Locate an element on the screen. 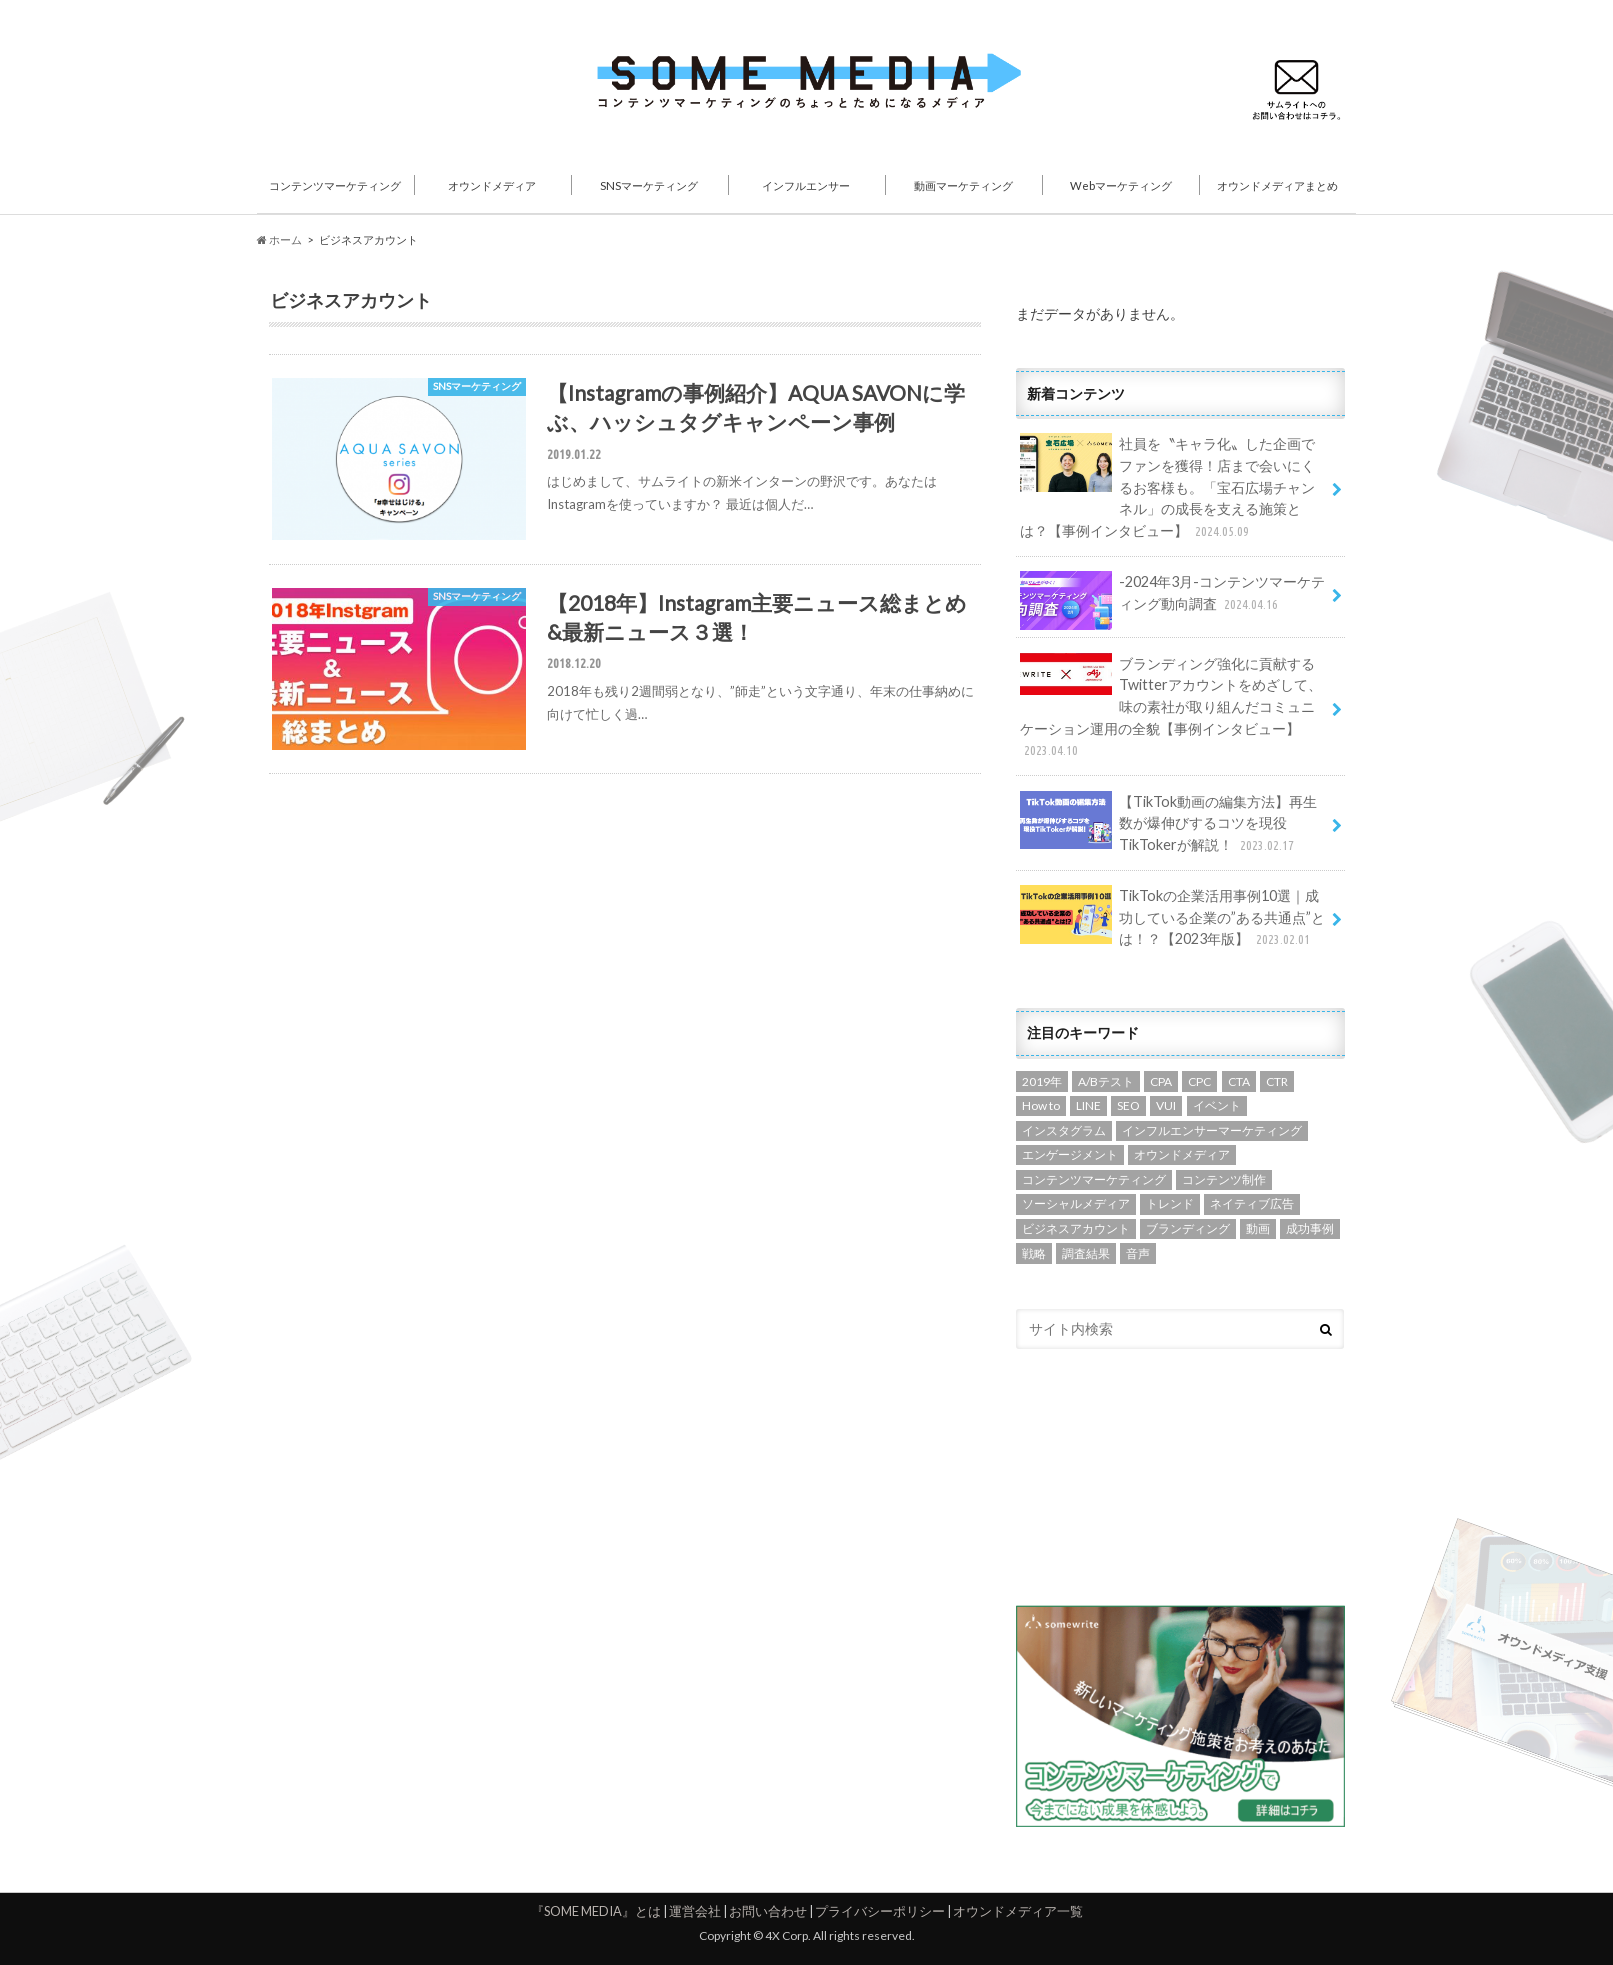 This screenshot has height=1965, width=1613. 運営会社 is located at coordinates (695, 1911).